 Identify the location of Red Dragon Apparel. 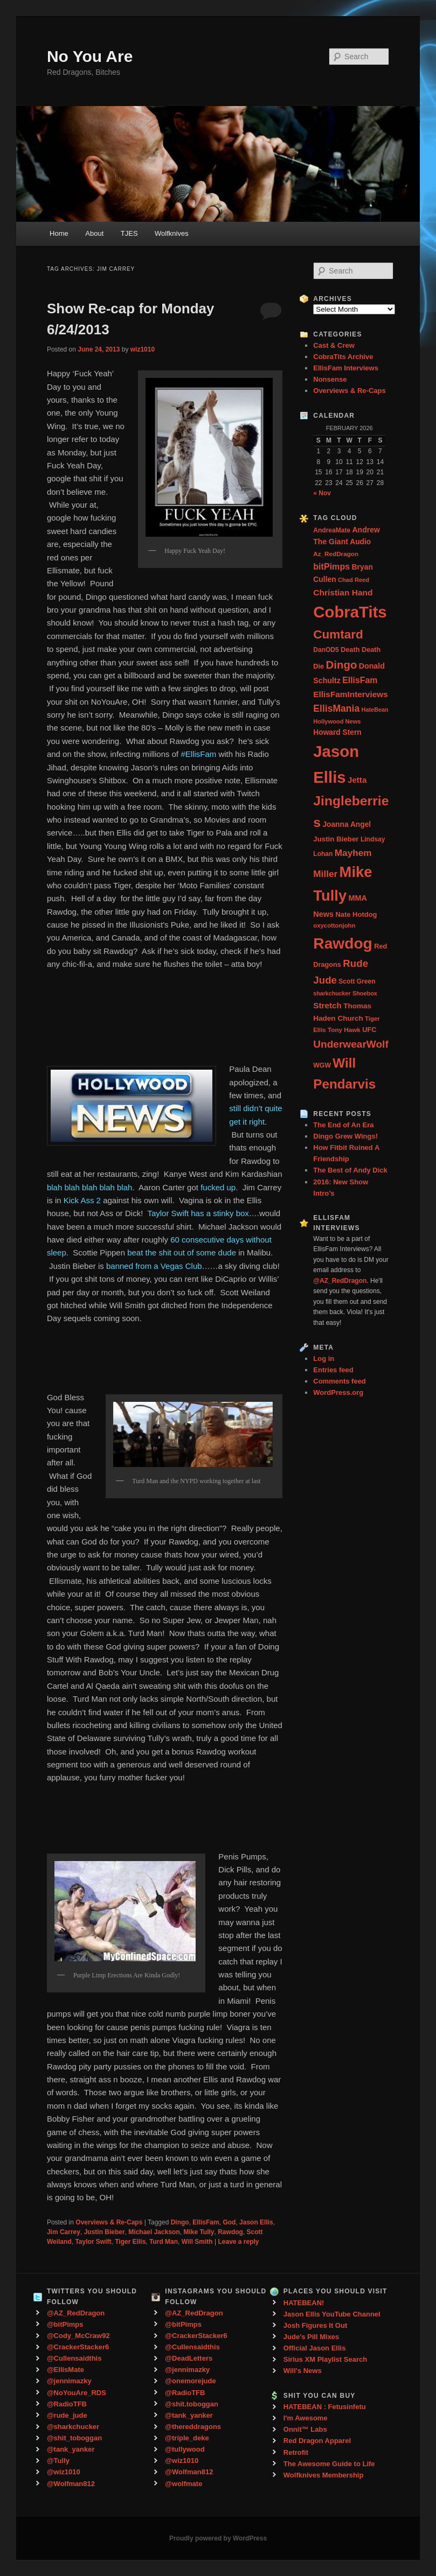
(317, 2441).